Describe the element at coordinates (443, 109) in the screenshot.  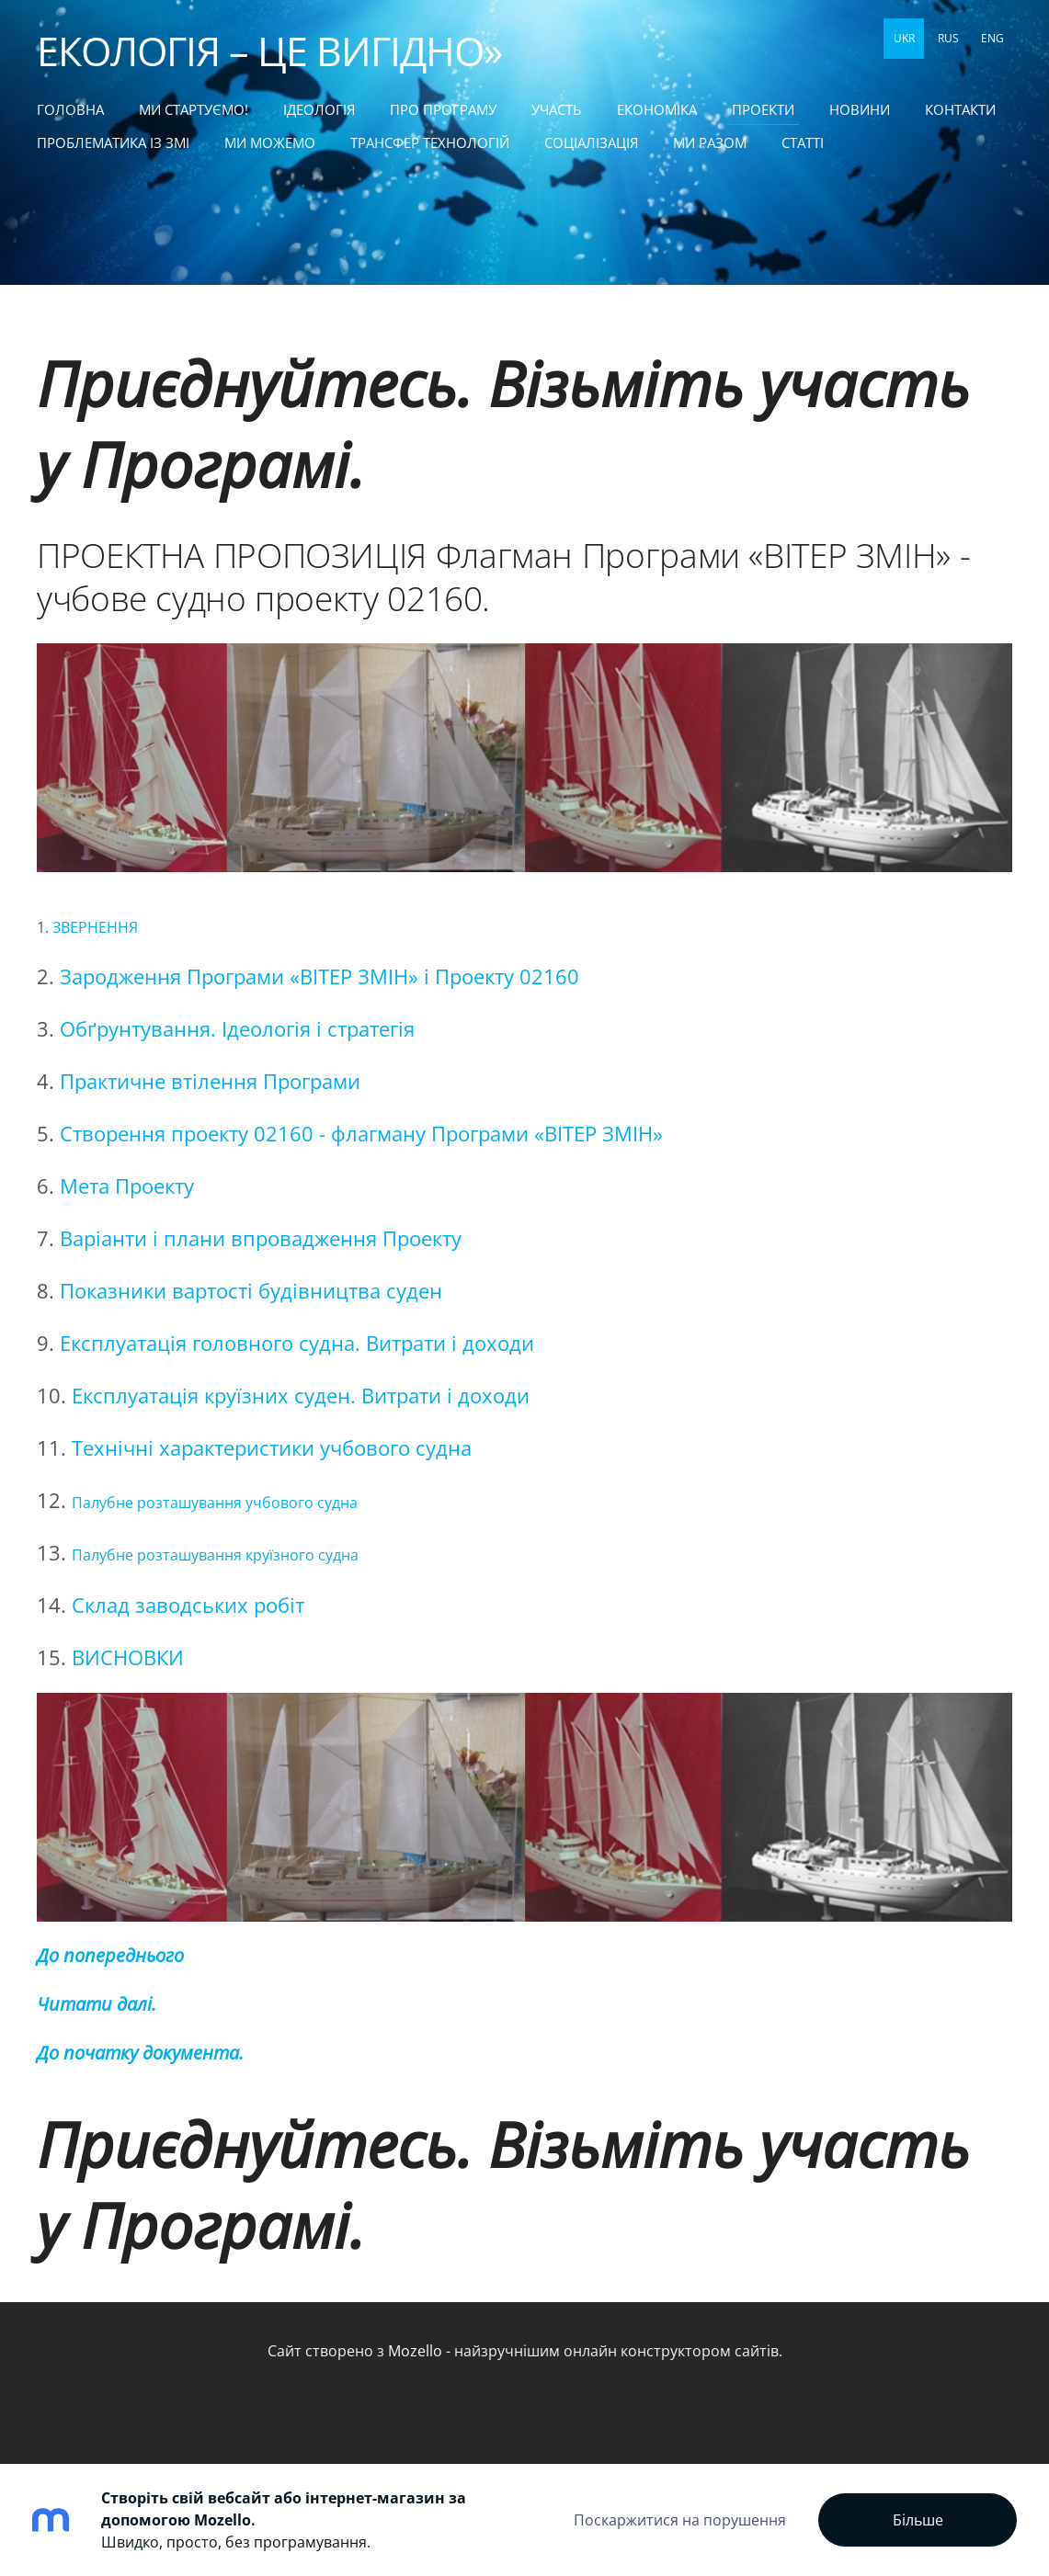
I see `Про Програму [menuitem]` at that location.